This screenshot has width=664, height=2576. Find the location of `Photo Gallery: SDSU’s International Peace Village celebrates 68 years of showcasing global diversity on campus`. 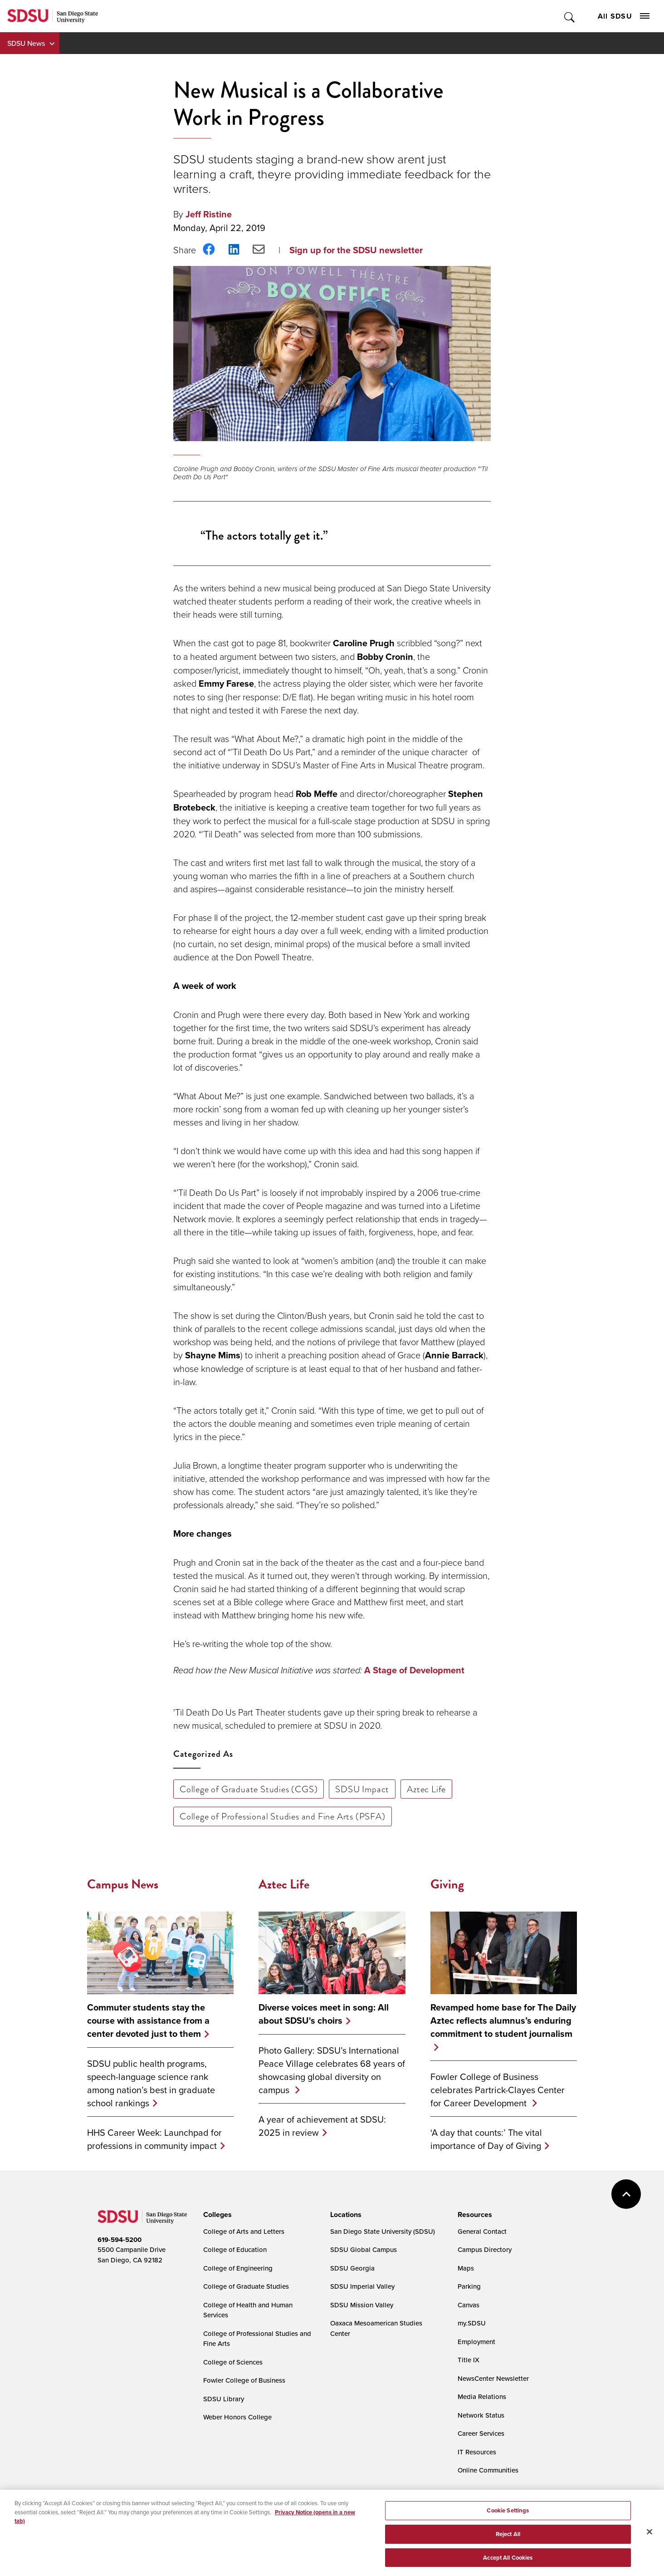

Photo Gallery: SDSU’s International Peace Village celebrates 68 years of showcasing global diversity on campus is located at coordinates (332, 2070).